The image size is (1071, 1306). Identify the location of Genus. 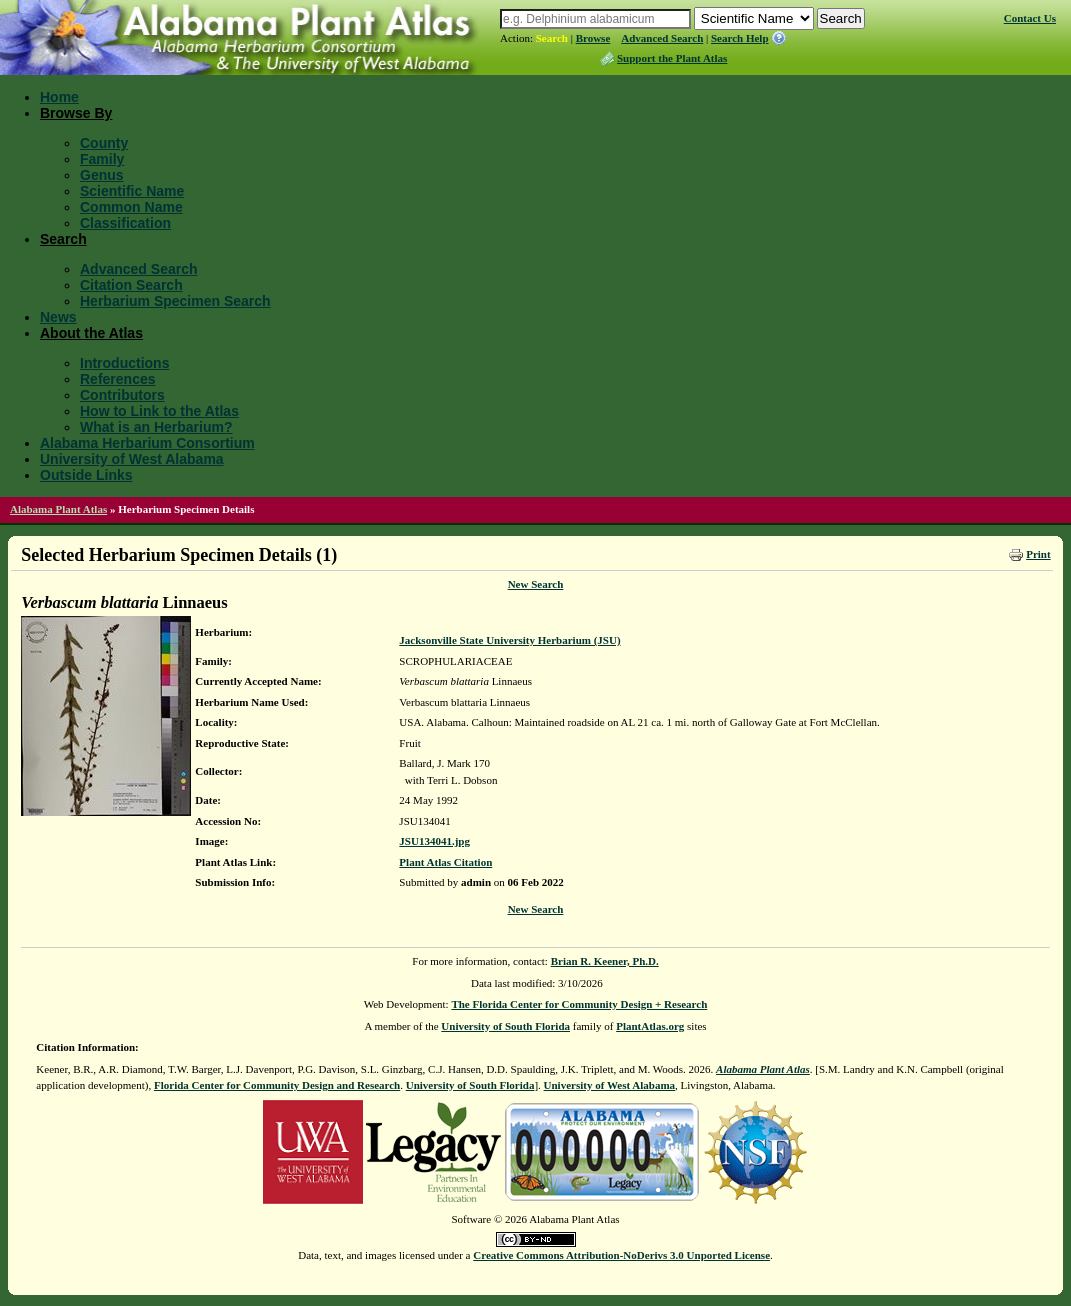
(102, 175).